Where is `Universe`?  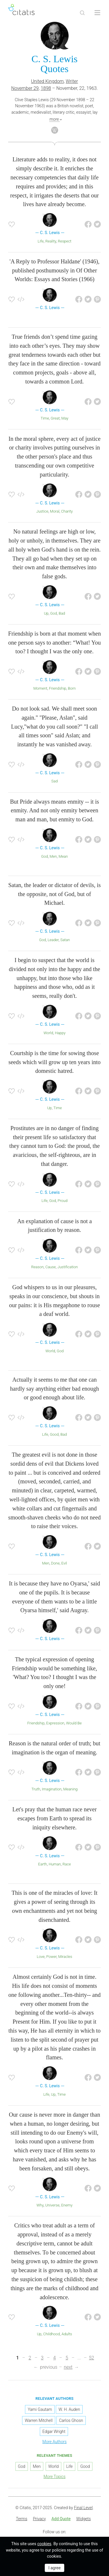
Universe is located at coordinates (52, 2205).